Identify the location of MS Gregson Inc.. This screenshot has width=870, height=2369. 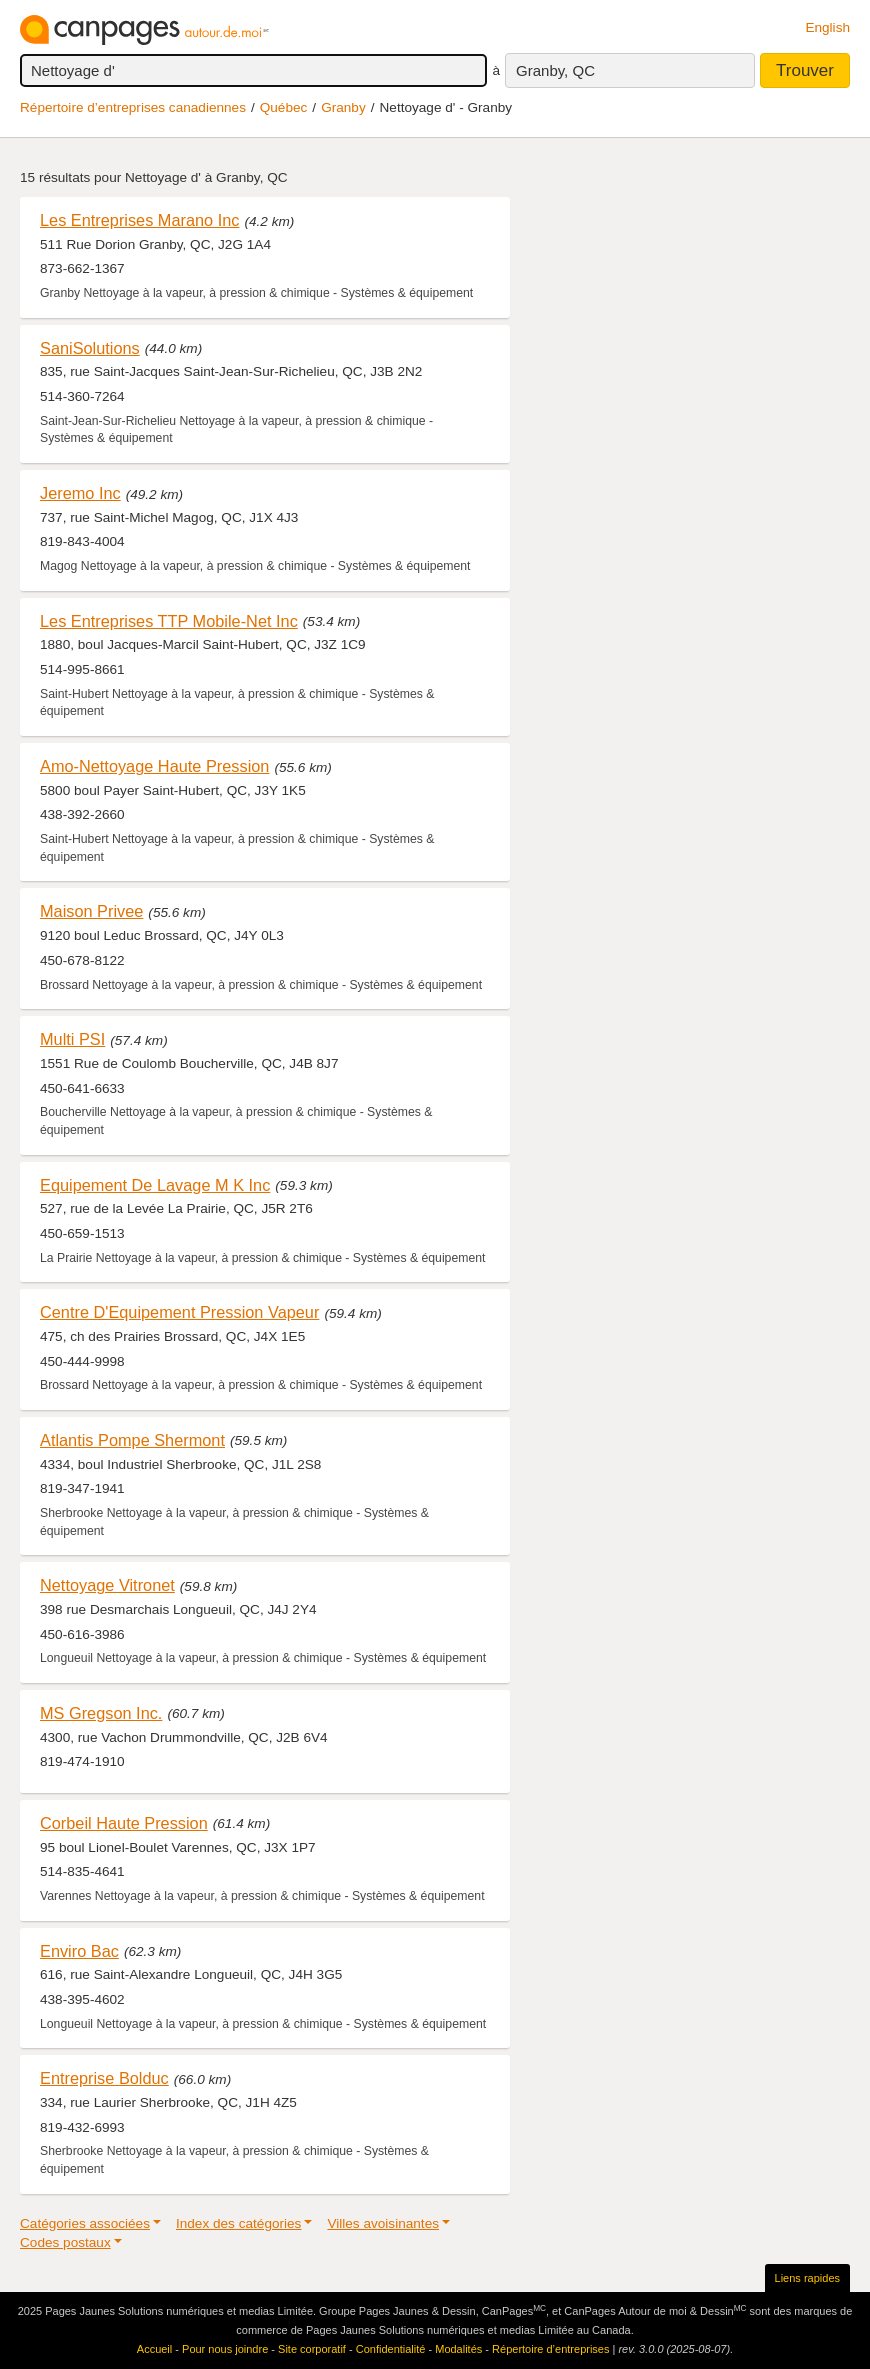
(101, 1713).